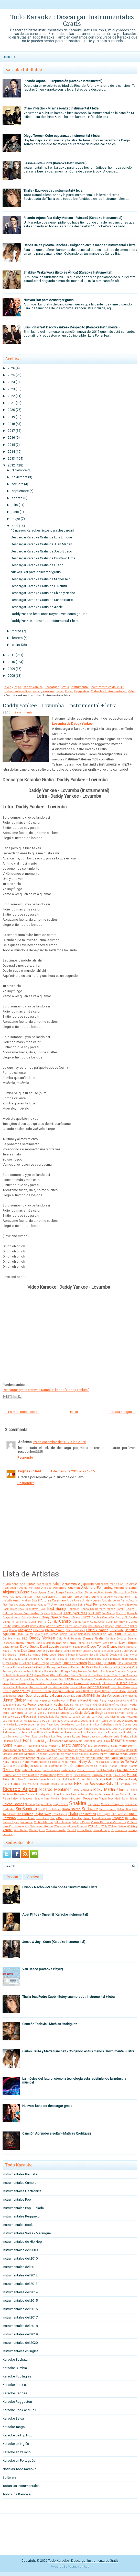 This screenshot has width=140, height=2576. I want to click on Pablo Alborán, so click(31, 1770).